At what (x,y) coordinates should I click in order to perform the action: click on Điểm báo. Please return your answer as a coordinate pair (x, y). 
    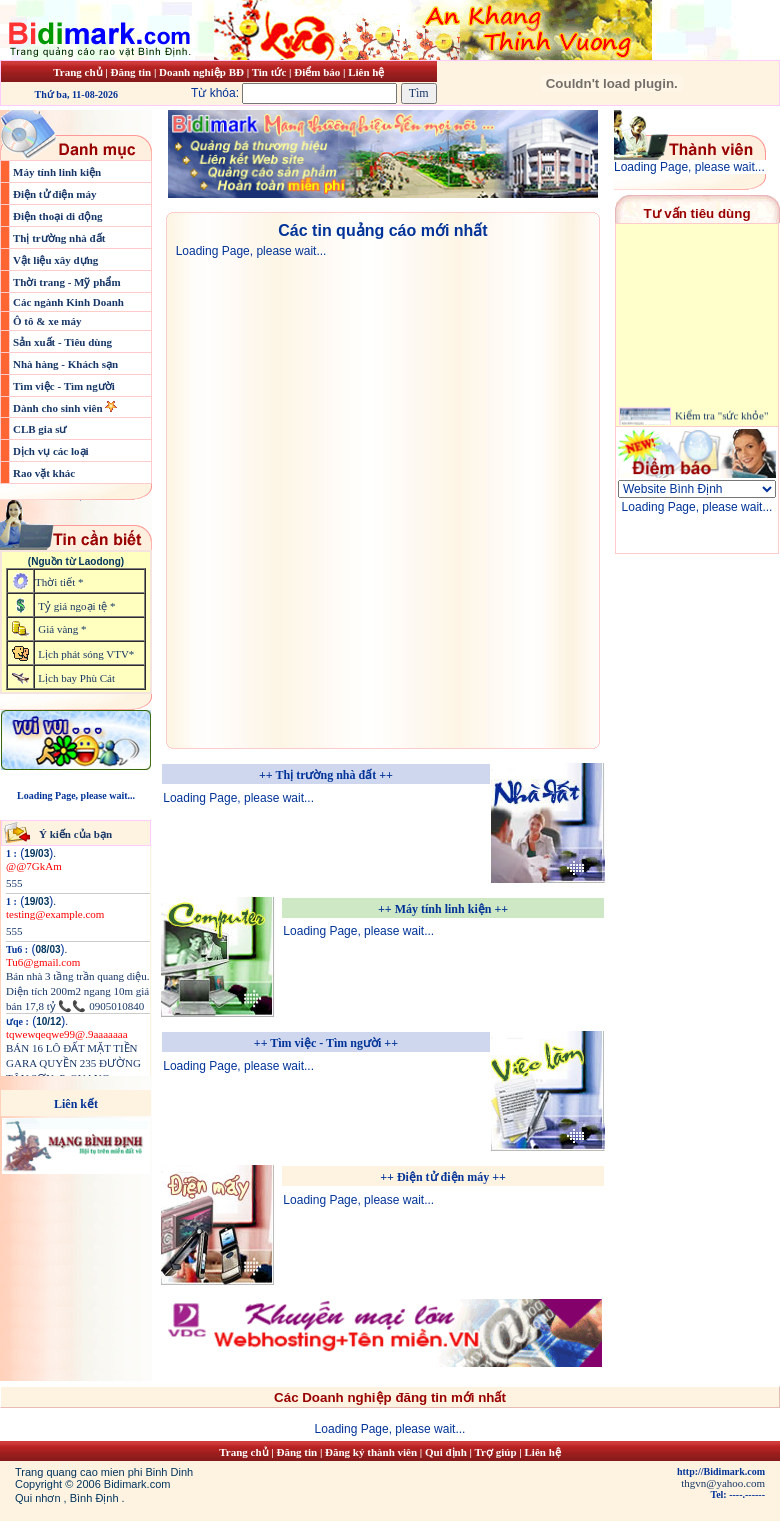
    Looking at the image, I should click on (317, 72).